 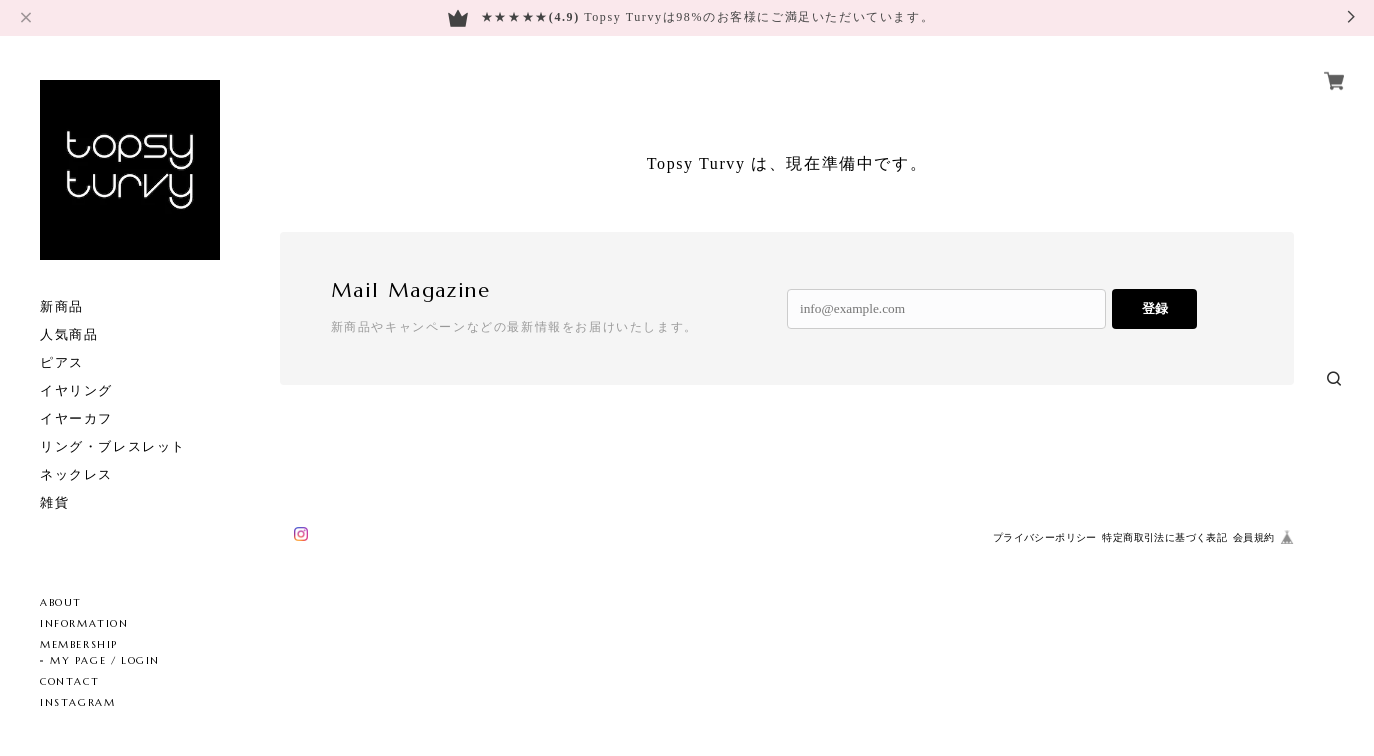 I want to click on イヤリング, so click(x=76, y=390).